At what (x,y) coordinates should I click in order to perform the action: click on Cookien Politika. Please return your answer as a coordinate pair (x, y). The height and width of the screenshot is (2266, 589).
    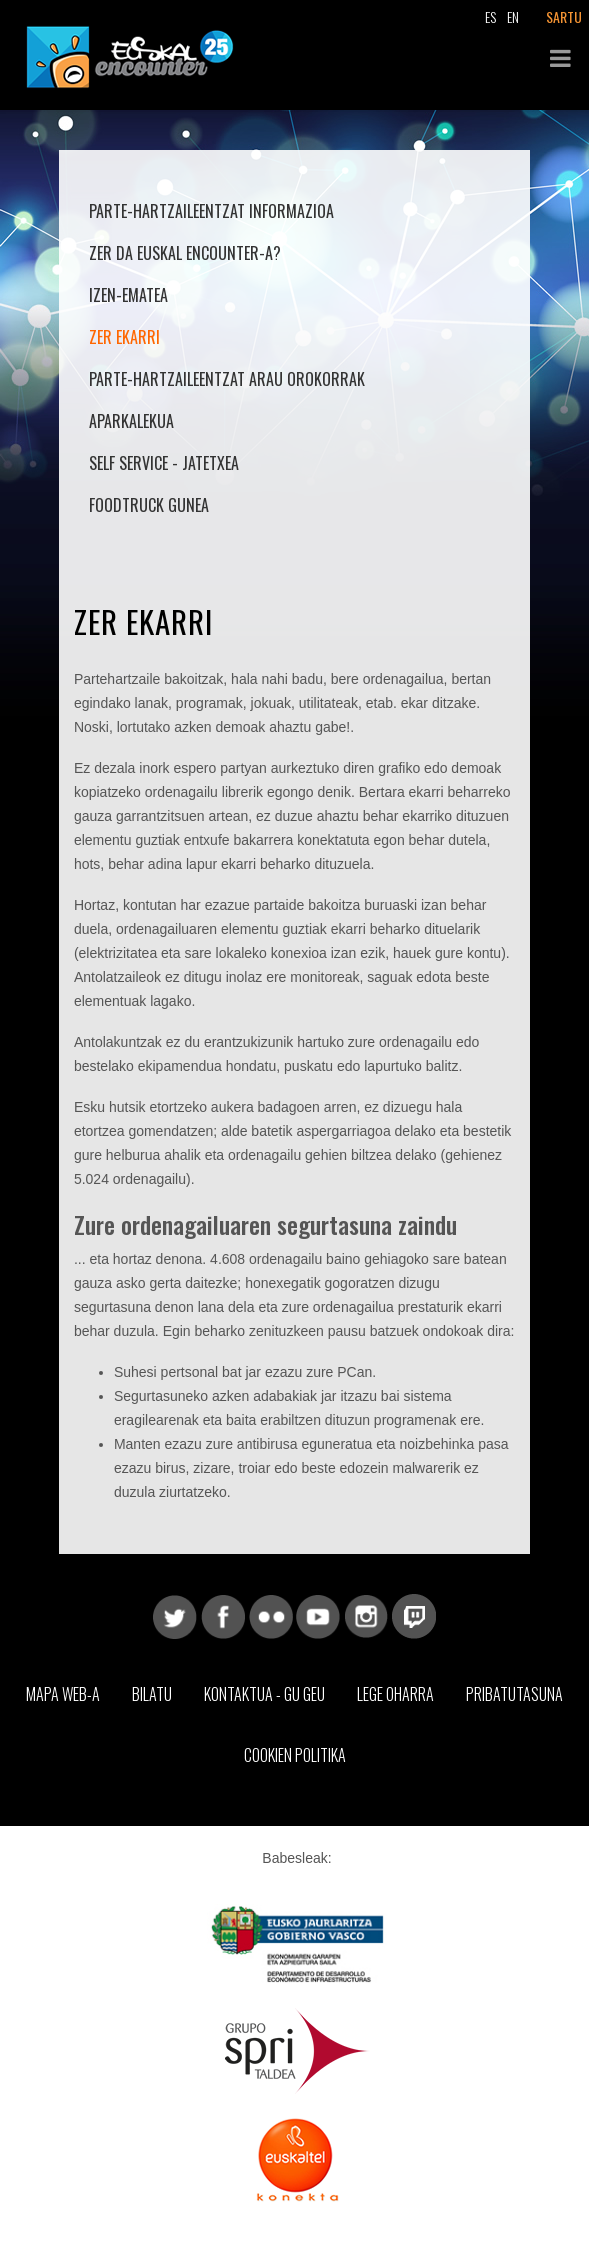
    Looking at the image, I should click on (295, 1755).